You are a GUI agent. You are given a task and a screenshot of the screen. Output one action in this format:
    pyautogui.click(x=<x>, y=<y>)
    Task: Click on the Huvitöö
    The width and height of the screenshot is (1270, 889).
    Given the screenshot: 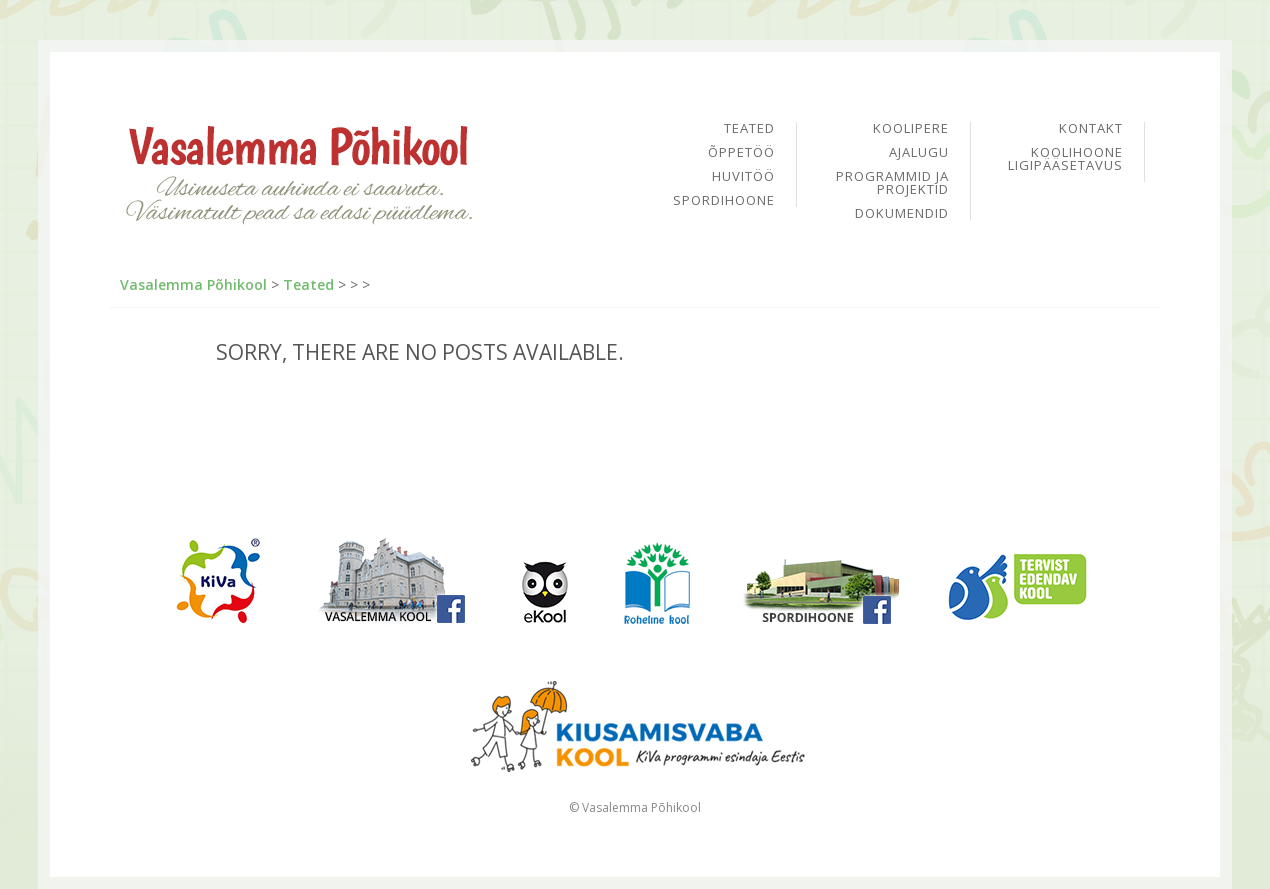 What is the action you would take?
    pyautogui.click(x=743, y=177)
    